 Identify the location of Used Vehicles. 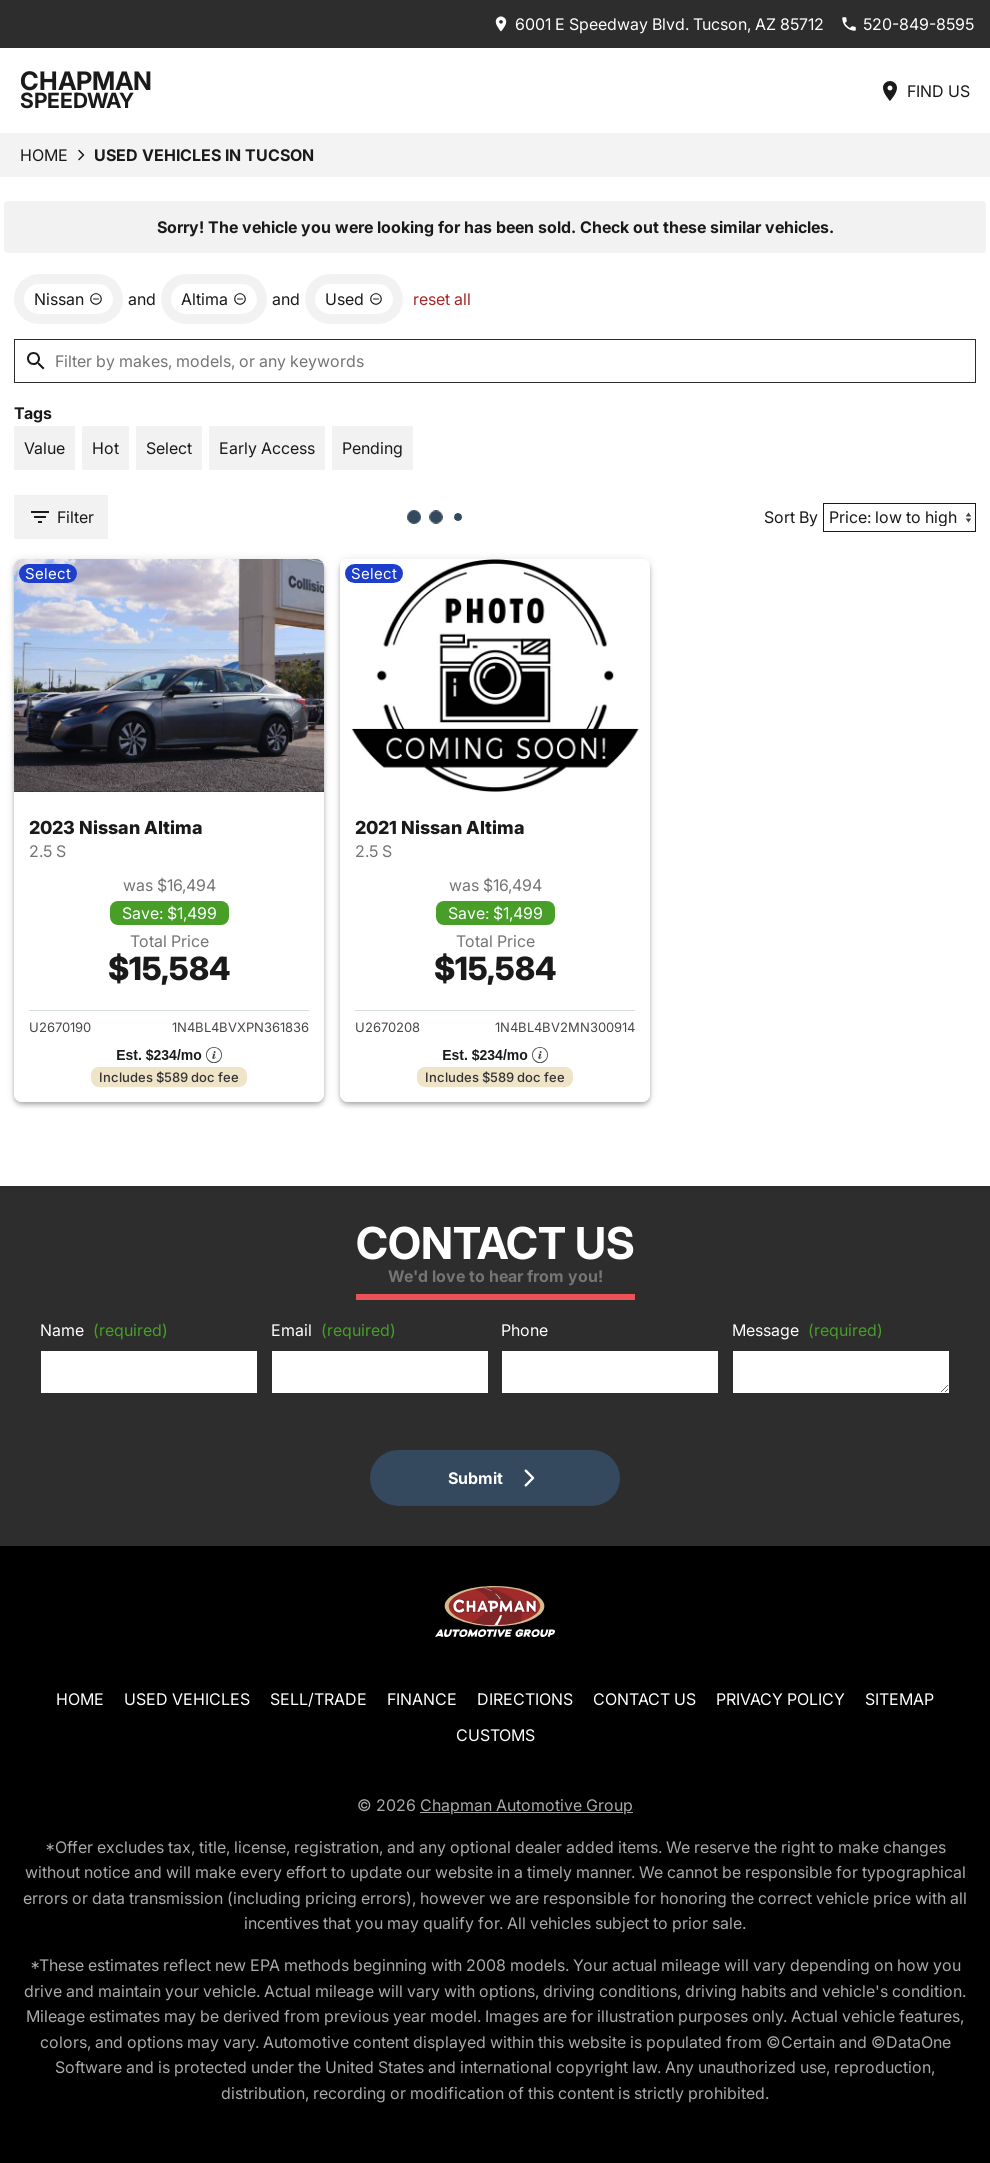
(187, 1699).